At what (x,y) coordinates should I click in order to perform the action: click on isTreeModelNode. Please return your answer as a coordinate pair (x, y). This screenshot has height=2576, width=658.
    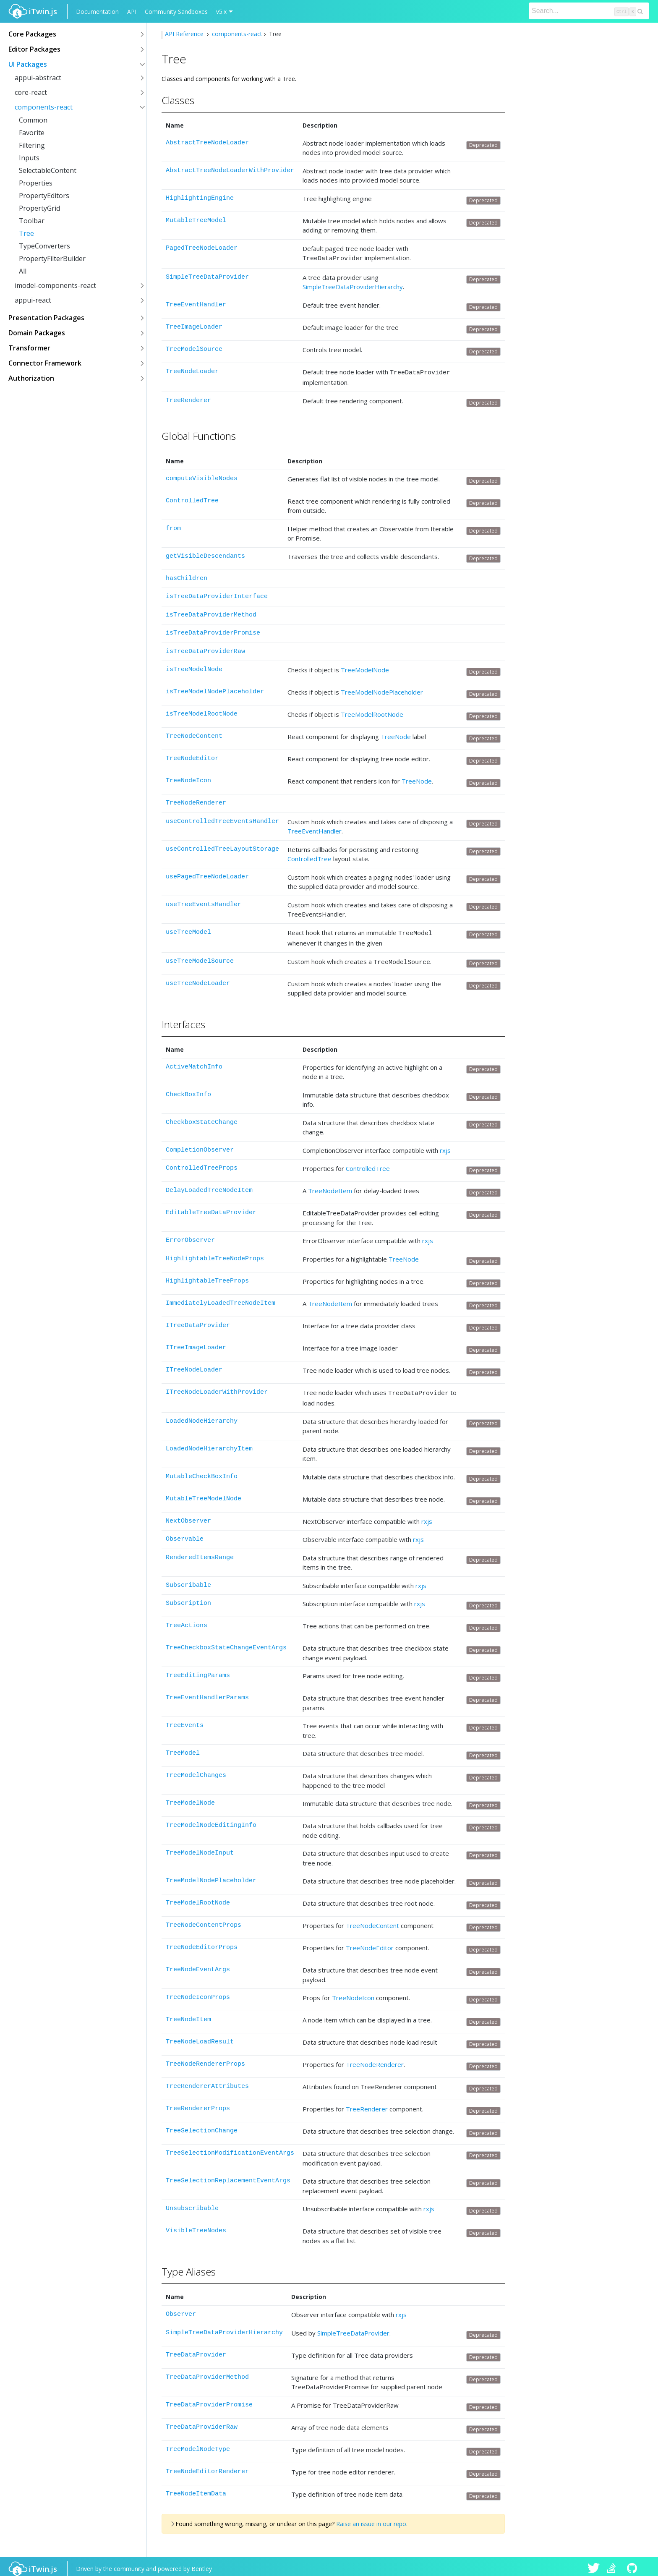
    Looking at the image, I should click on (194, 667).